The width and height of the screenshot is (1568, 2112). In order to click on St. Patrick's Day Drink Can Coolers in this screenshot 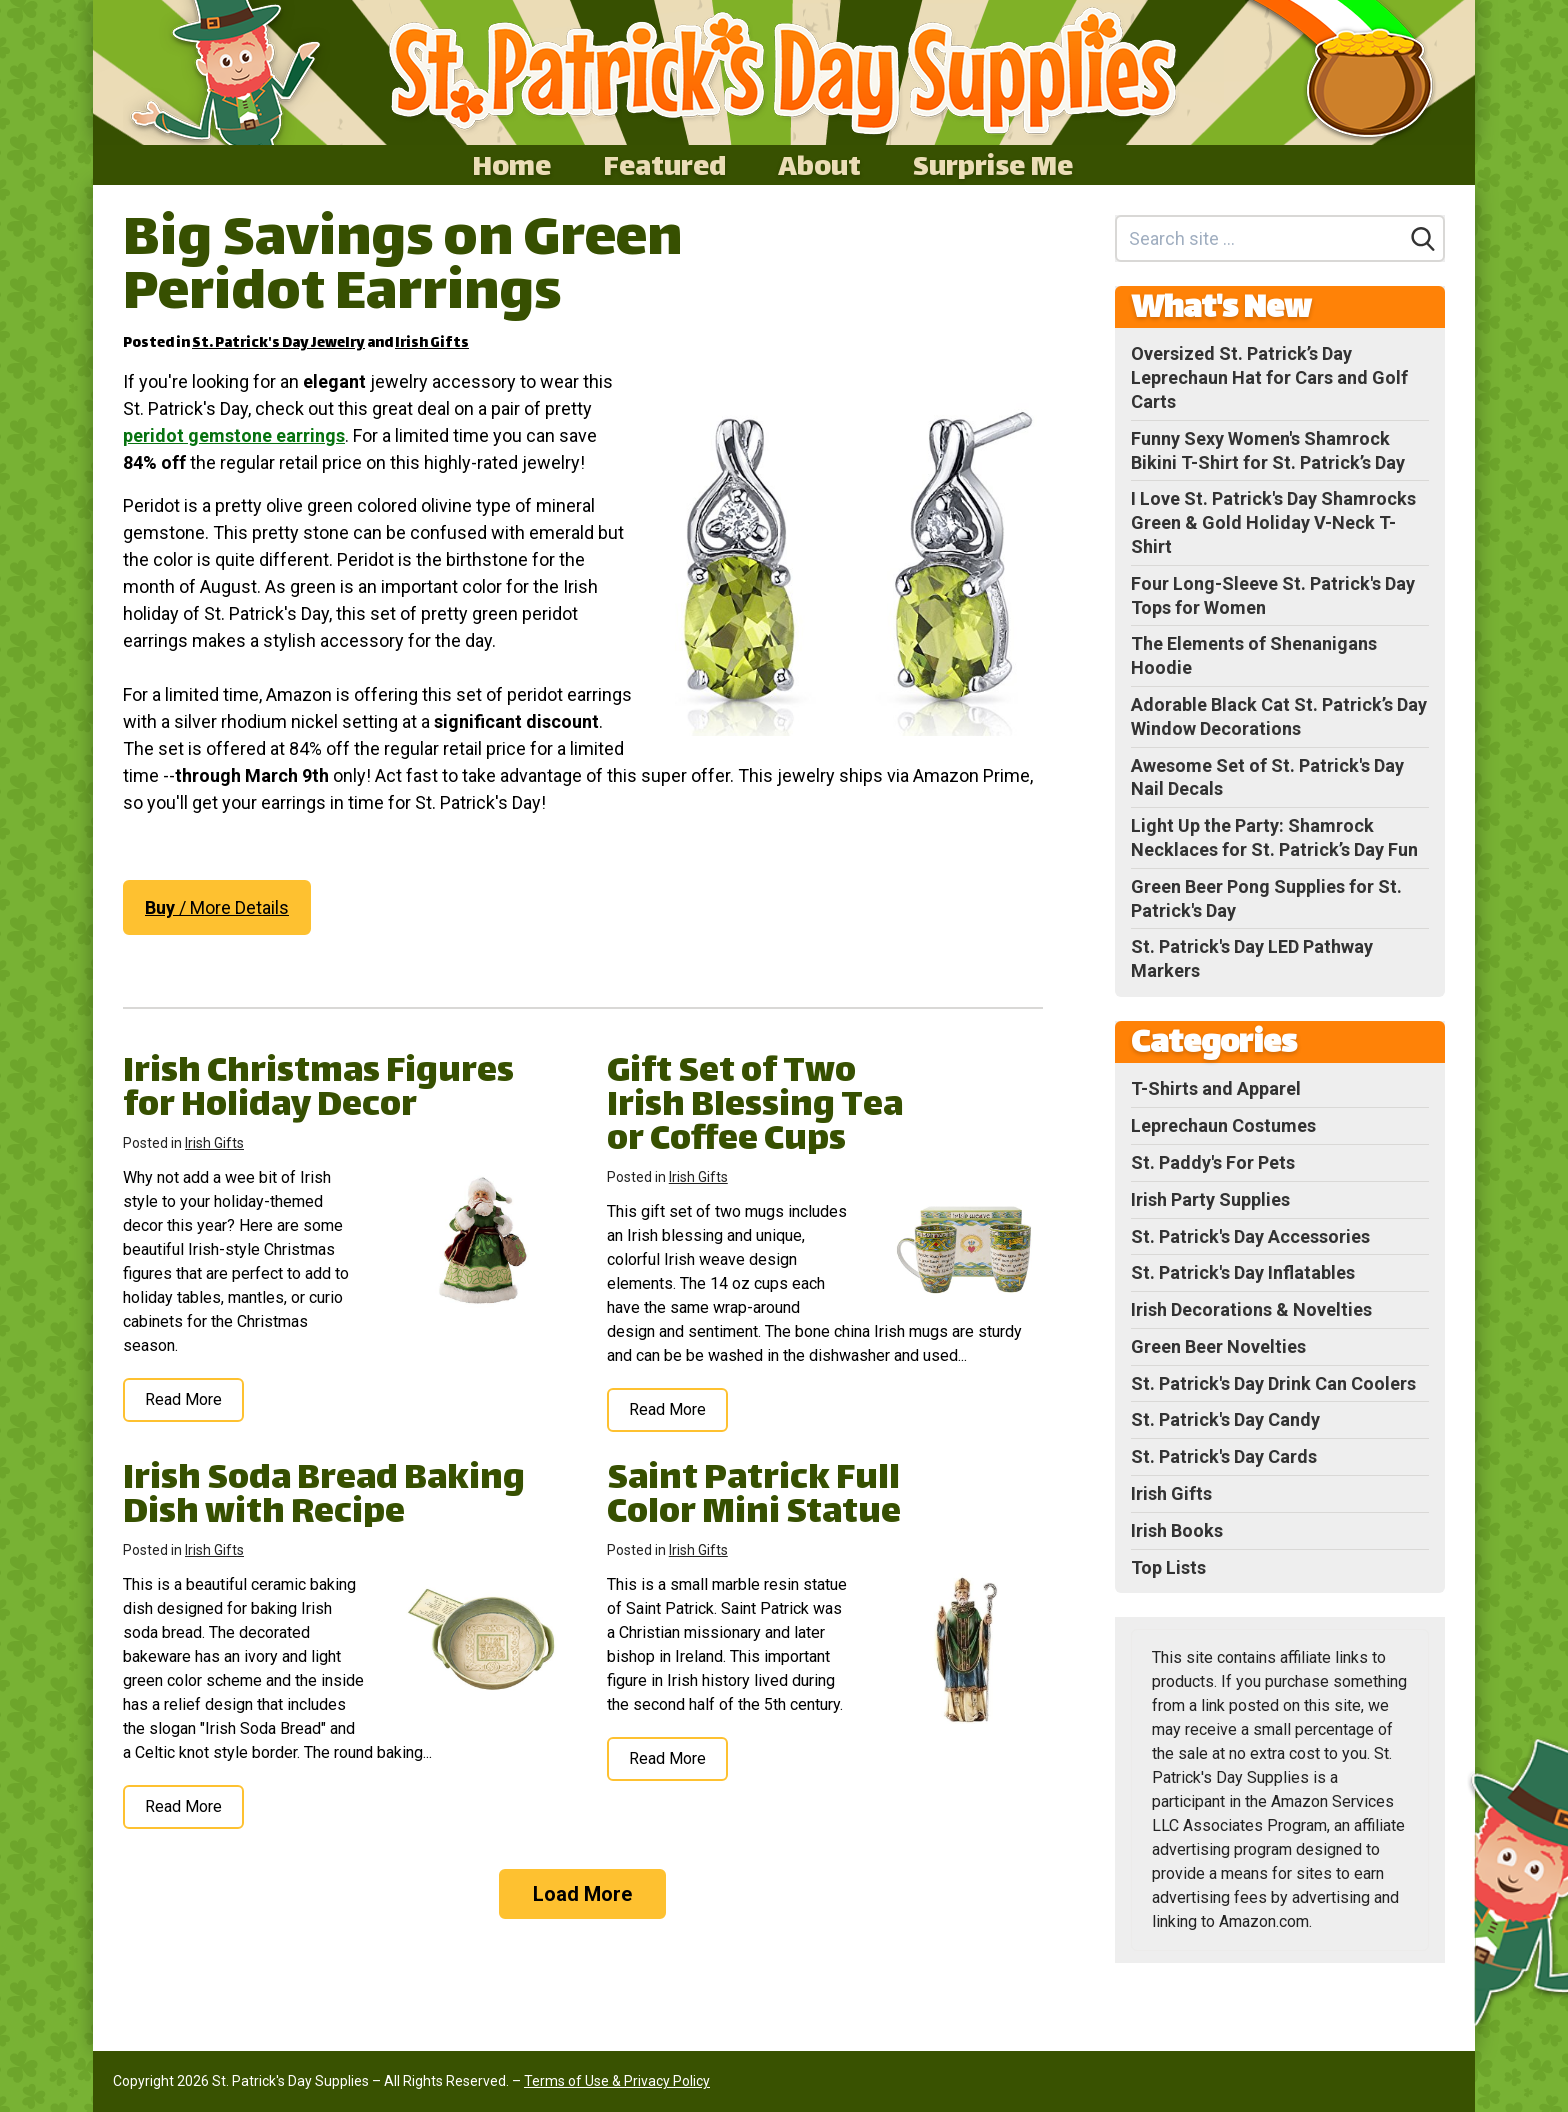, I will do `click(1273, 1383)`.